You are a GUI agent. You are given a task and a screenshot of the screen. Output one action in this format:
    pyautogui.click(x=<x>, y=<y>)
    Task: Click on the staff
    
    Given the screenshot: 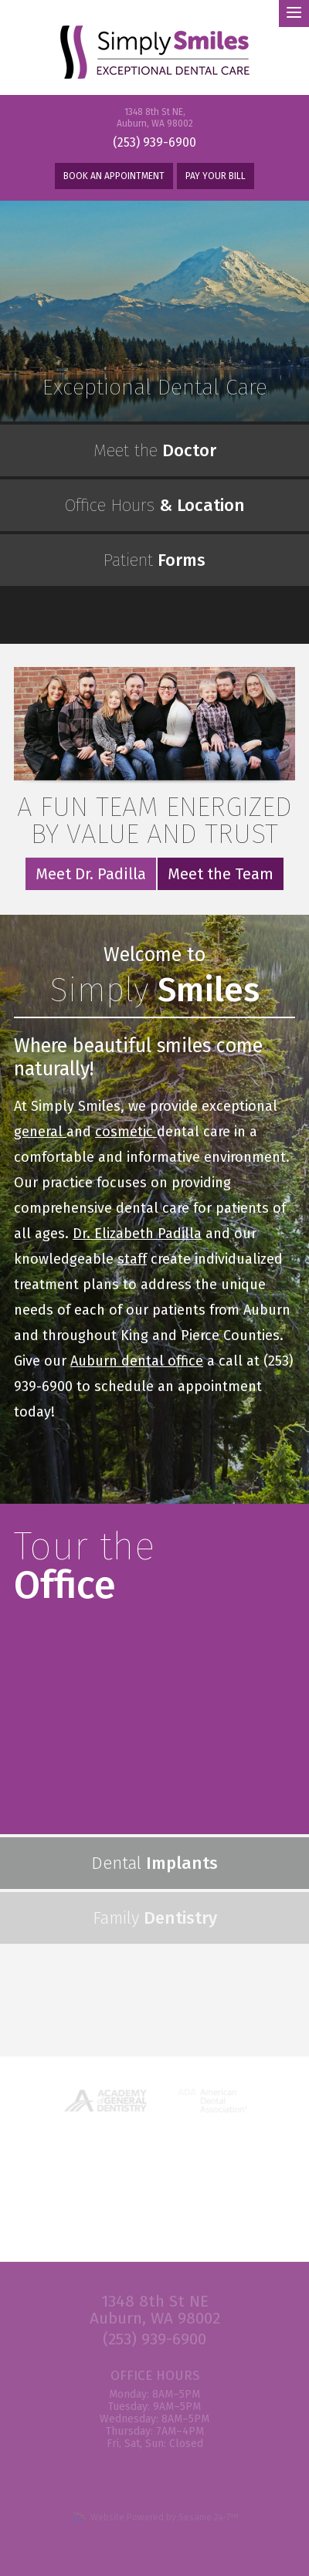 What is the action you would take?
    pyautogui.click(x=132, y=1259)
    